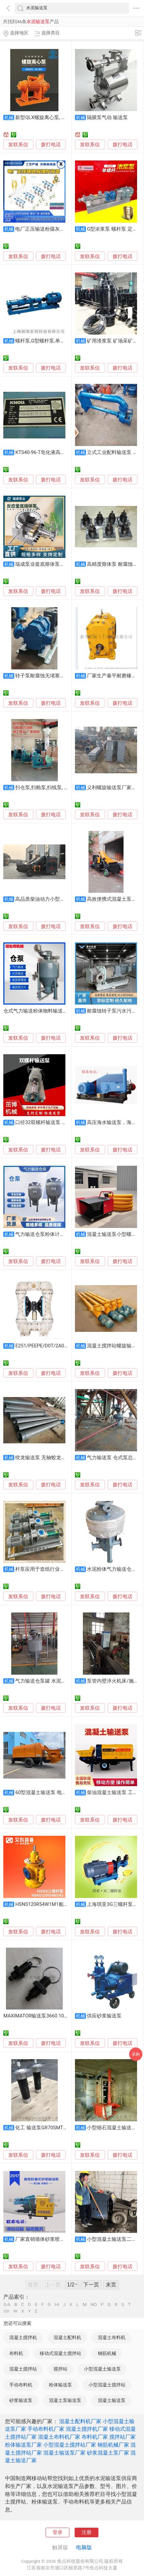 Image resolution: width=144 pixels, height=2576 pixels. Describe the element at coordinates (20, 2400) in the screenshot. I see `砂浆输送泵` at that location.